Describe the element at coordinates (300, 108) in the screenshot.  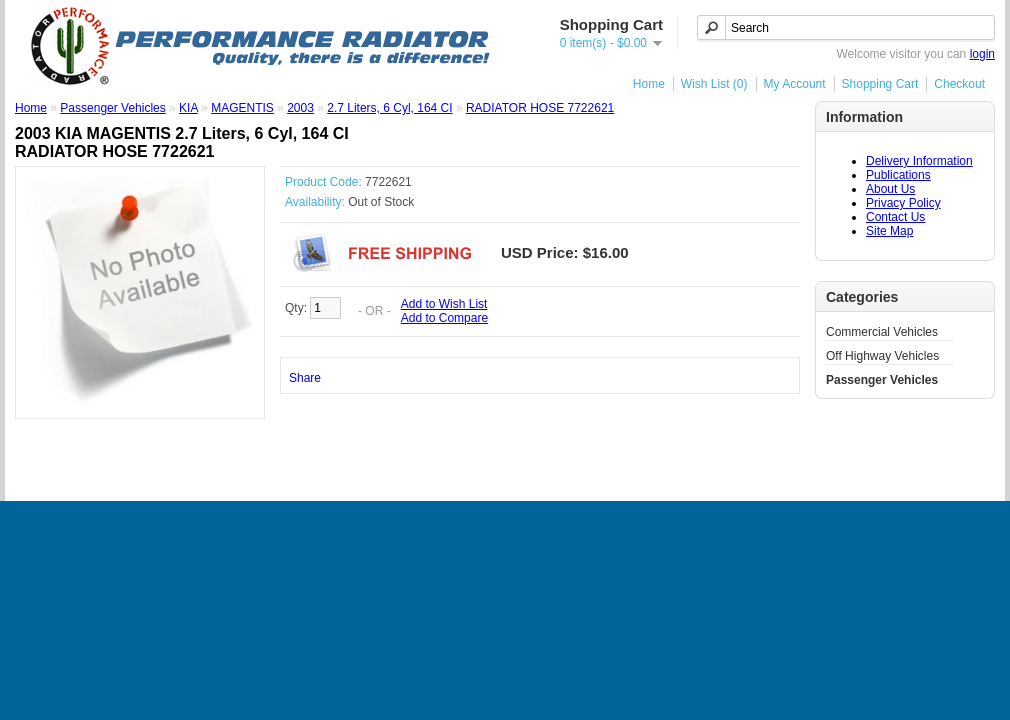
I see `2003` at that location.